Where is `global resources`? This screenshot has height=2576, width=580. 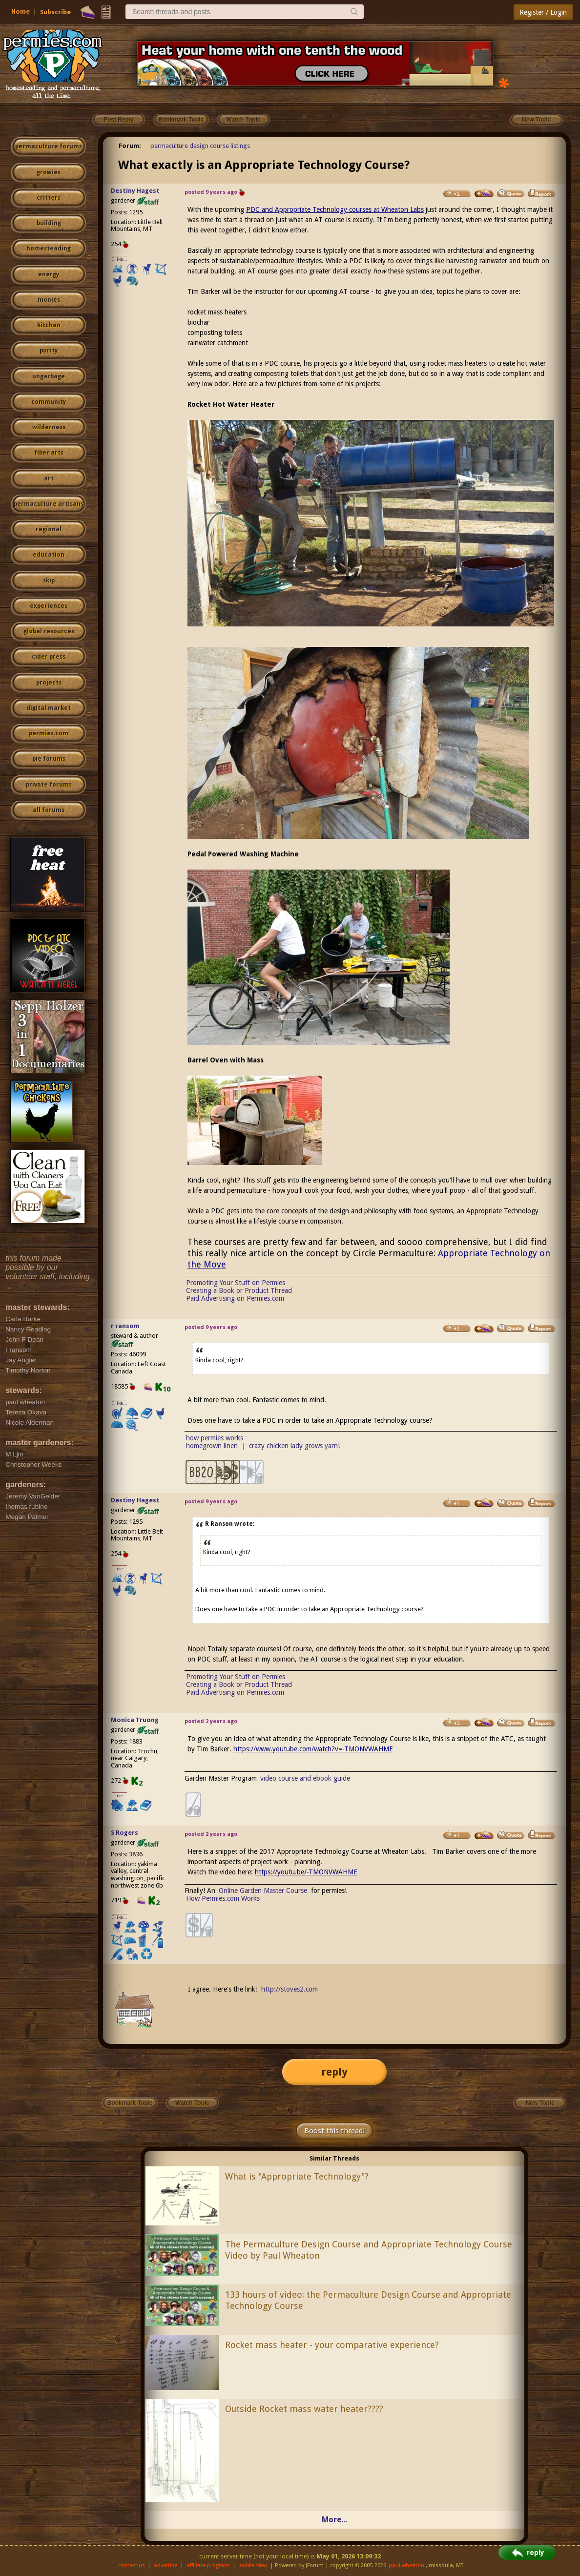
global resources is located at coordinates (48, 631).